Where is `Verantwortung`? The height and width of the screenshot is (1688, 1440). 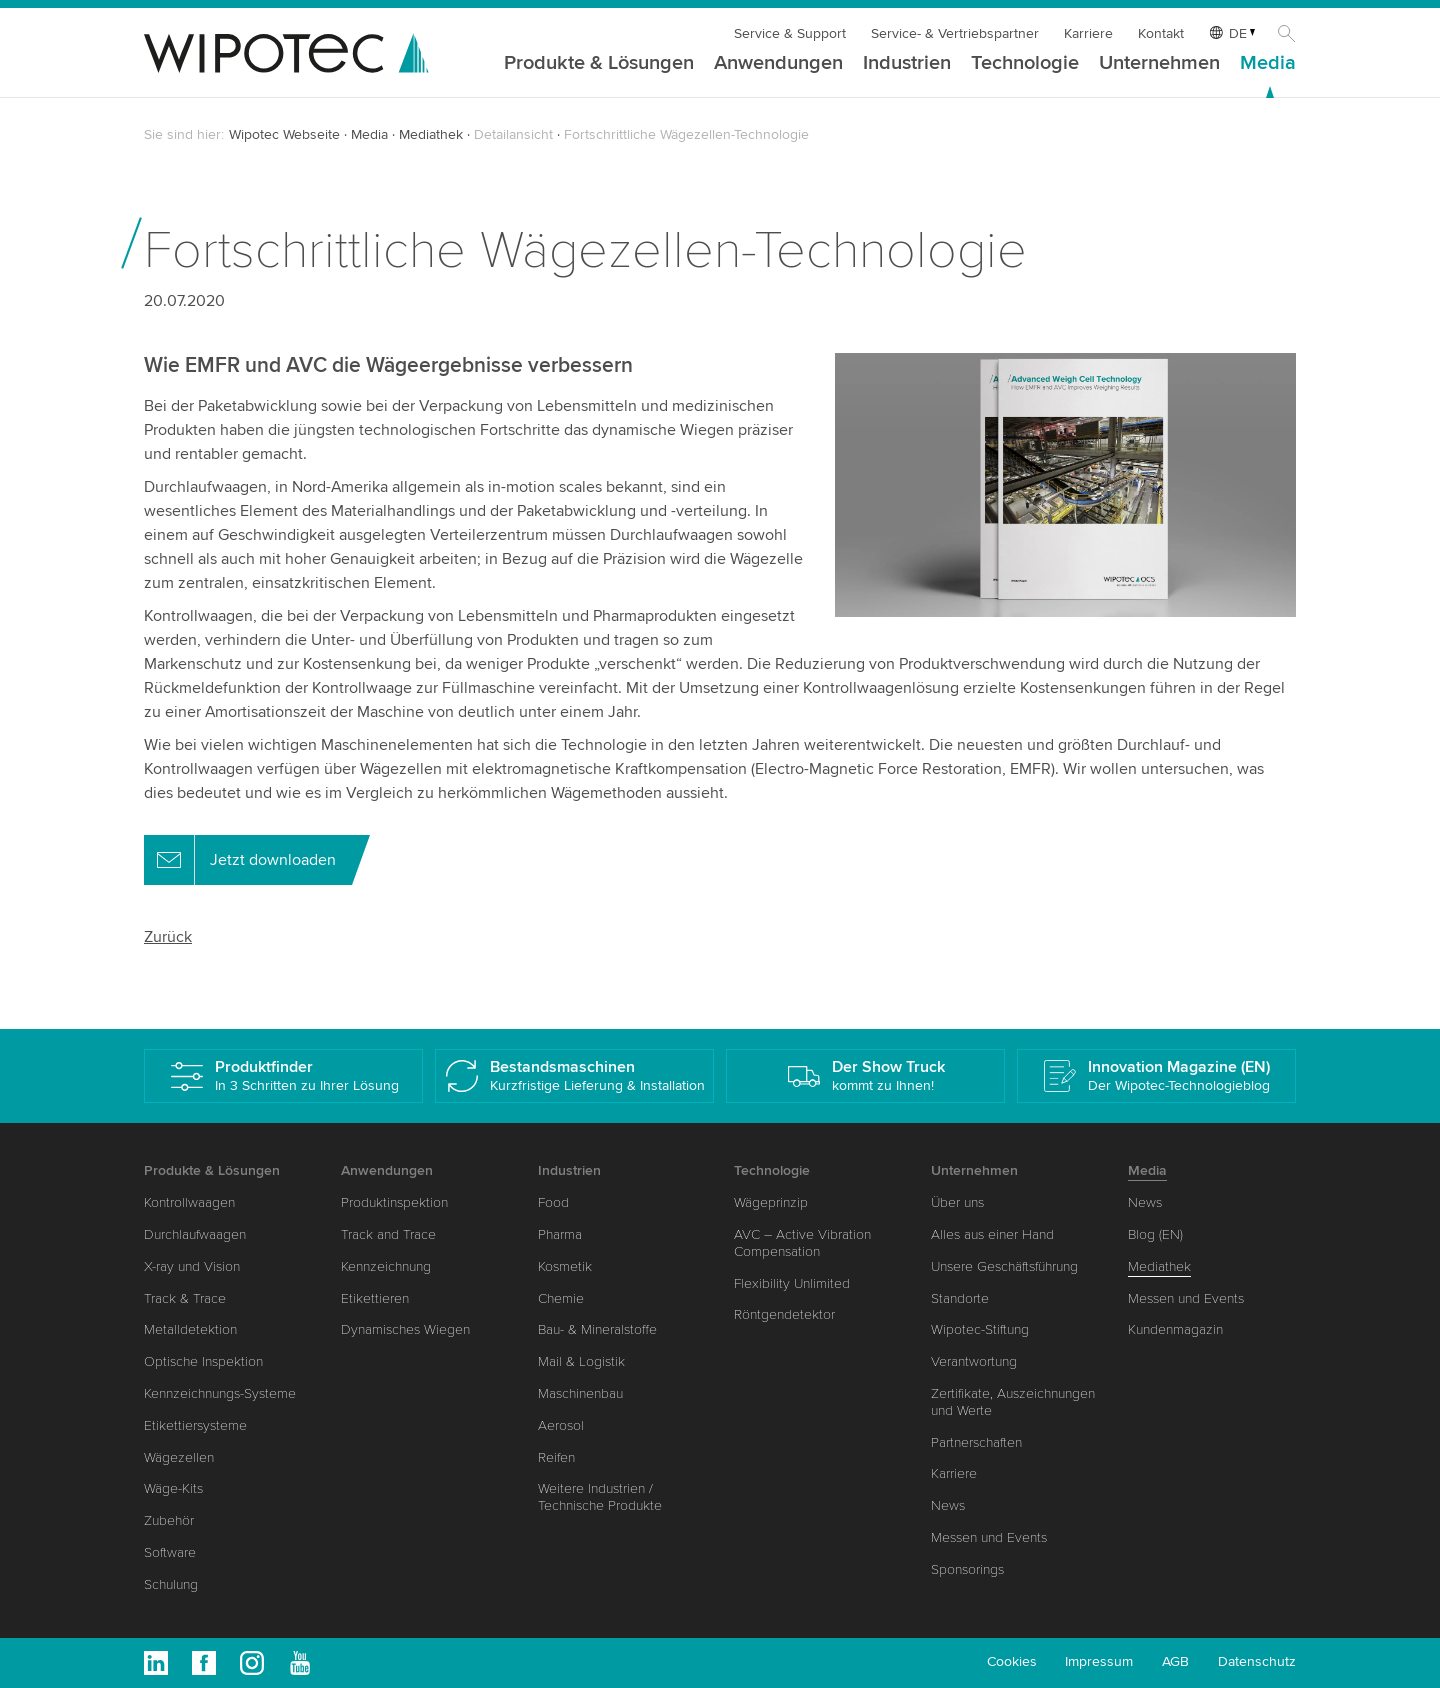 Verantwortung is located at coordinates (974, 1361).